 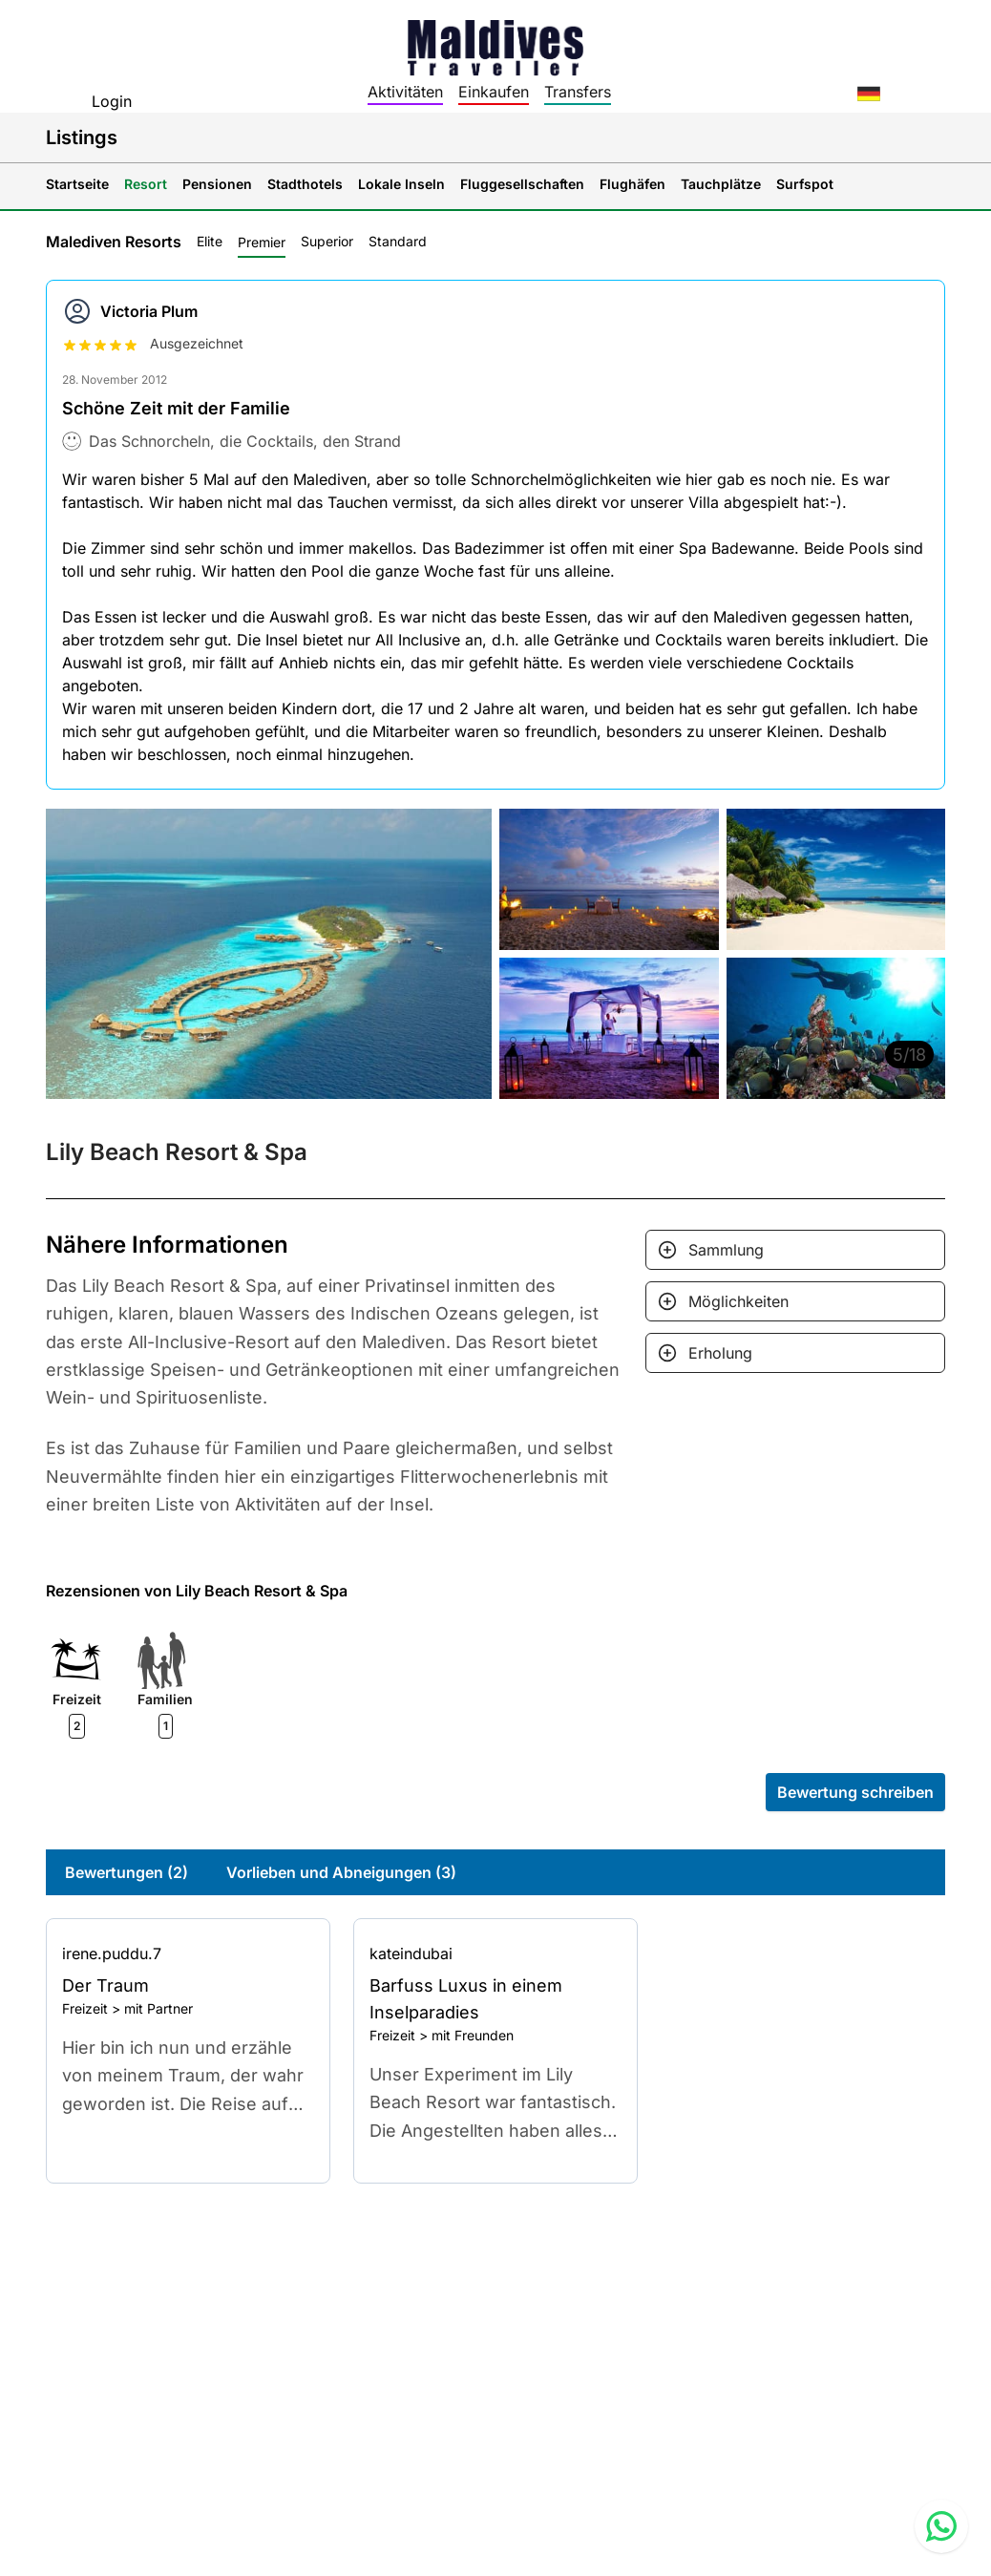 What do you see at coordinates (493, 91) in the screenshot?
I see `Einkaufen` at bounding box center [493, 91].